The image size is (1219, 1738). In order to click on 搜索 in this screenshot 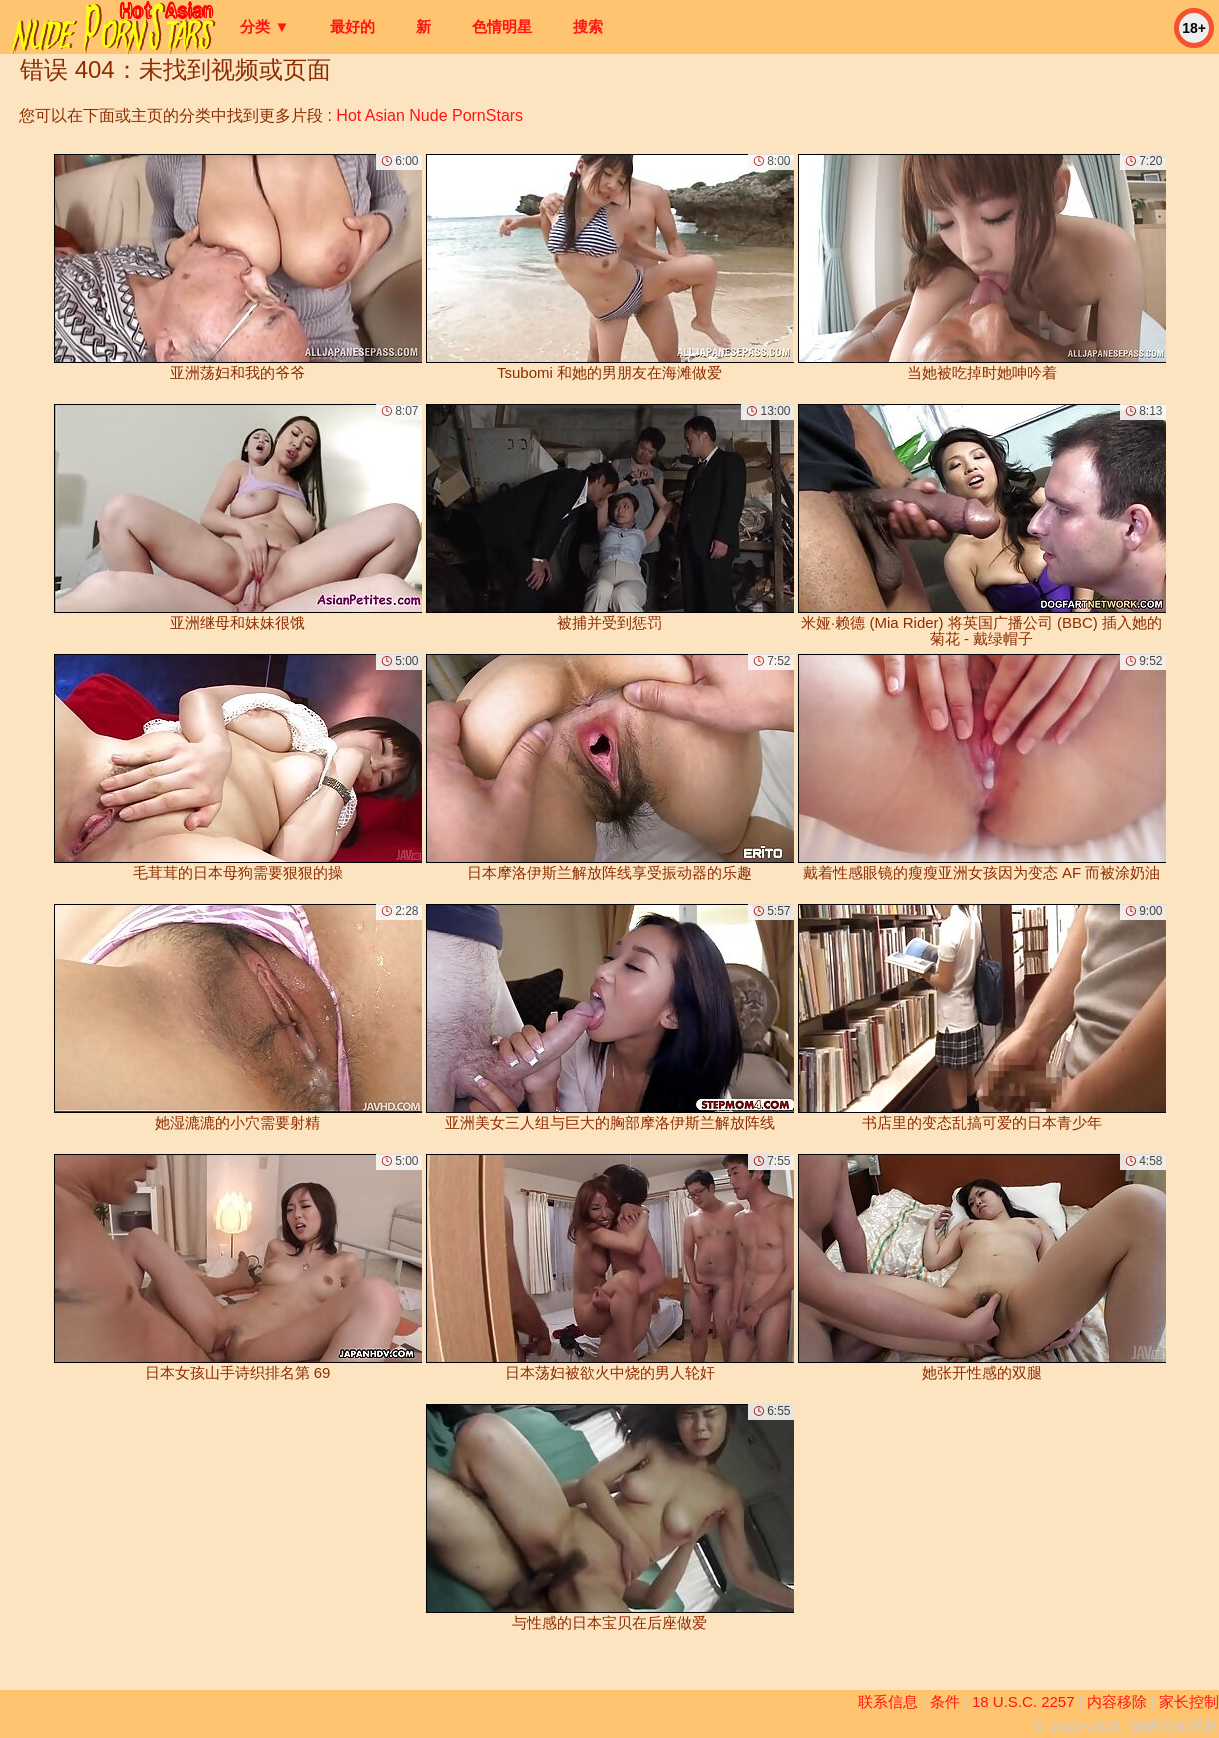, I will do `click(588, 26)`.